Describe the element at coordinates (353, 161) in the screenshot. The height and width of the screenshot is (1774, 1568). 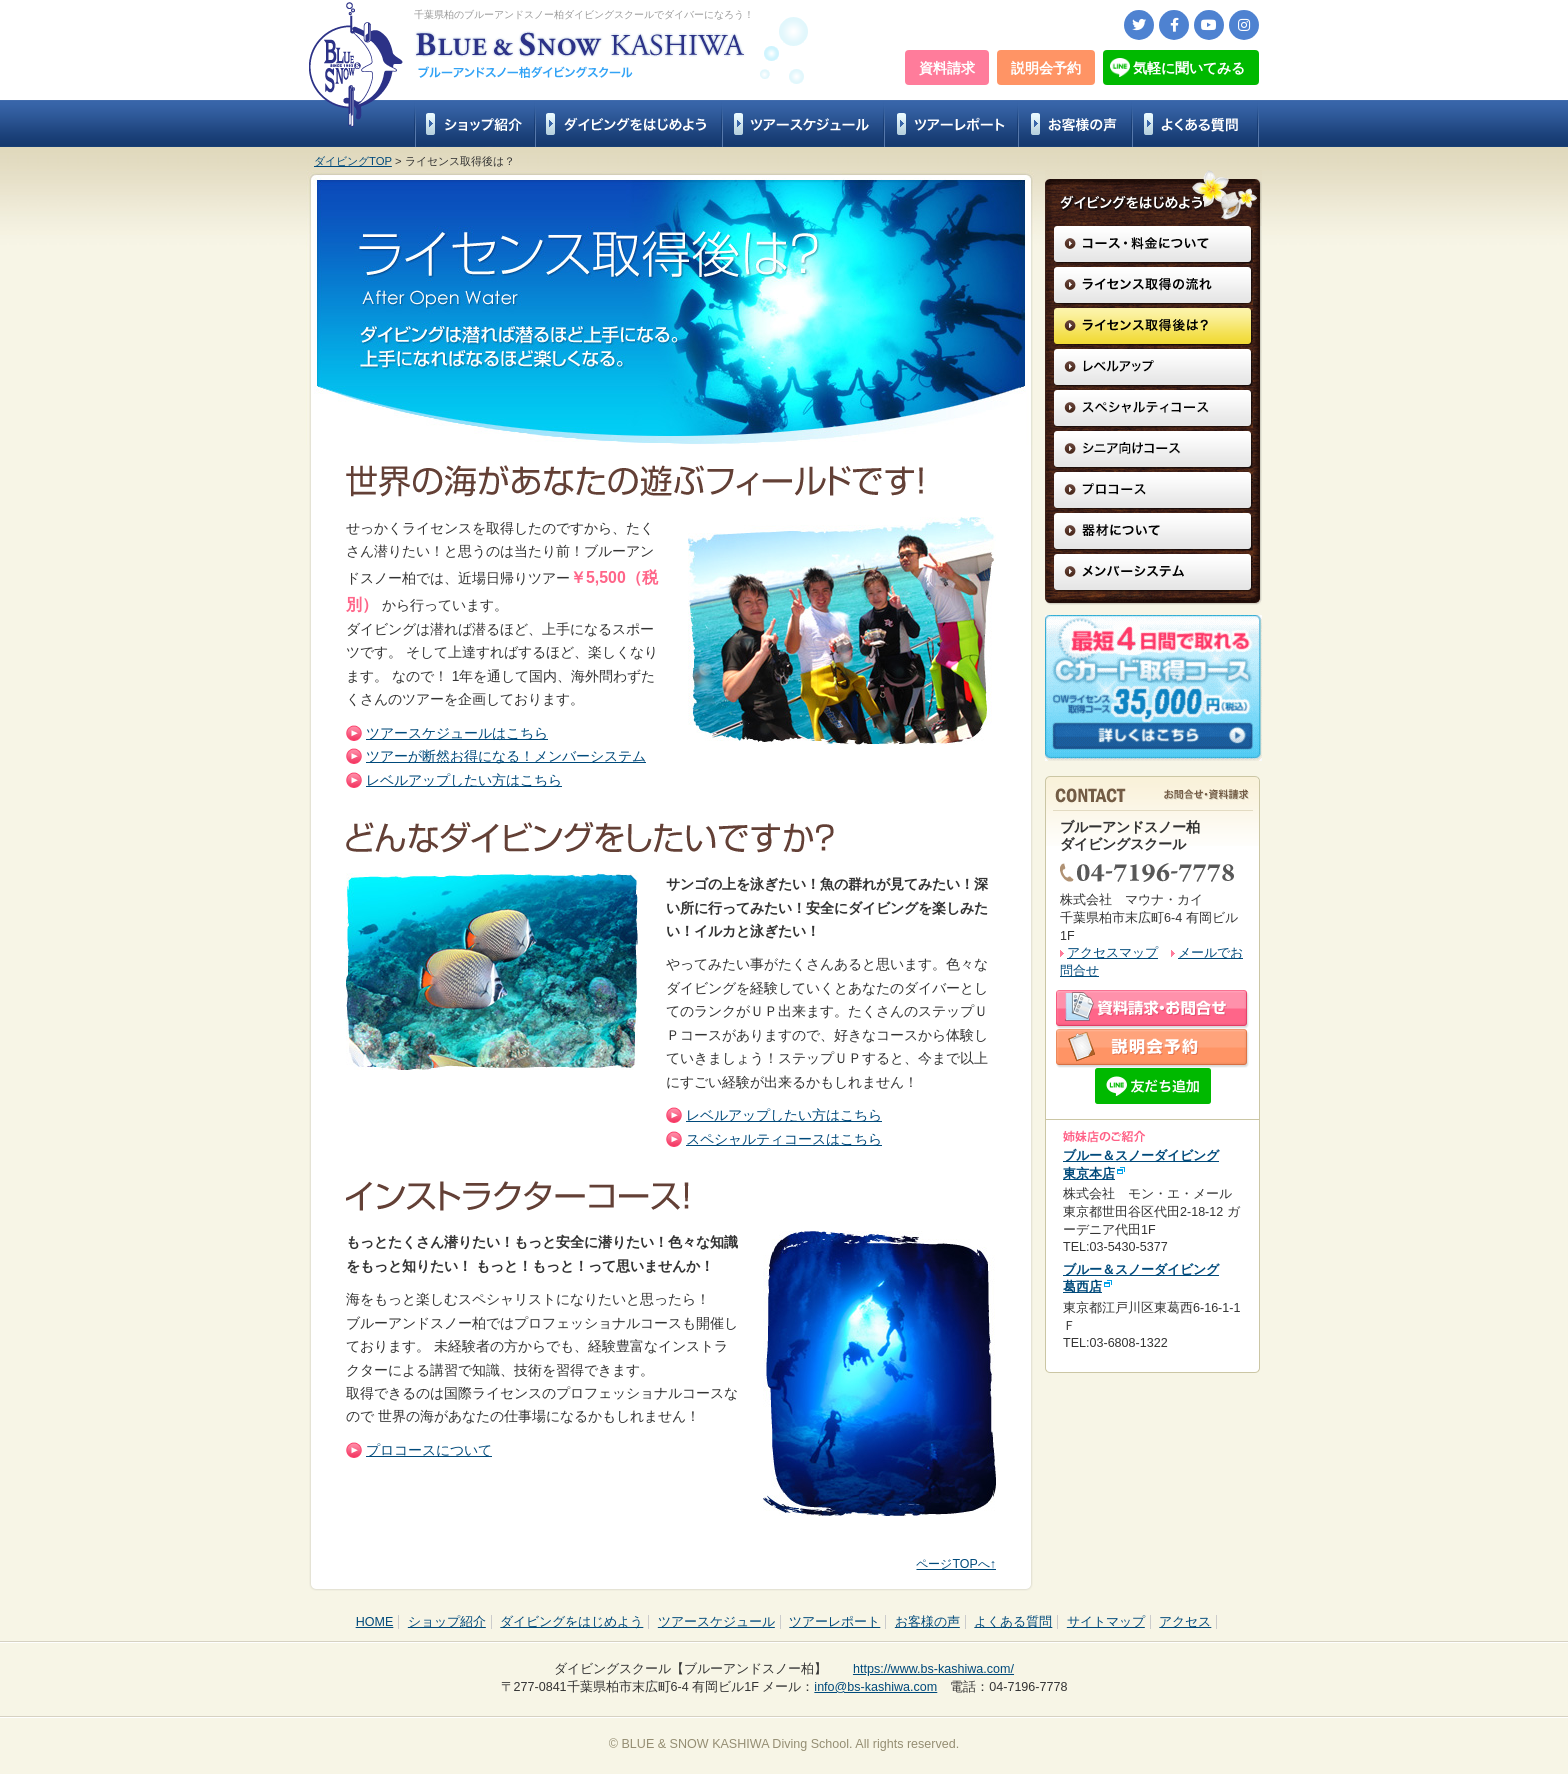
I see `ダイビングTOP` at that location.